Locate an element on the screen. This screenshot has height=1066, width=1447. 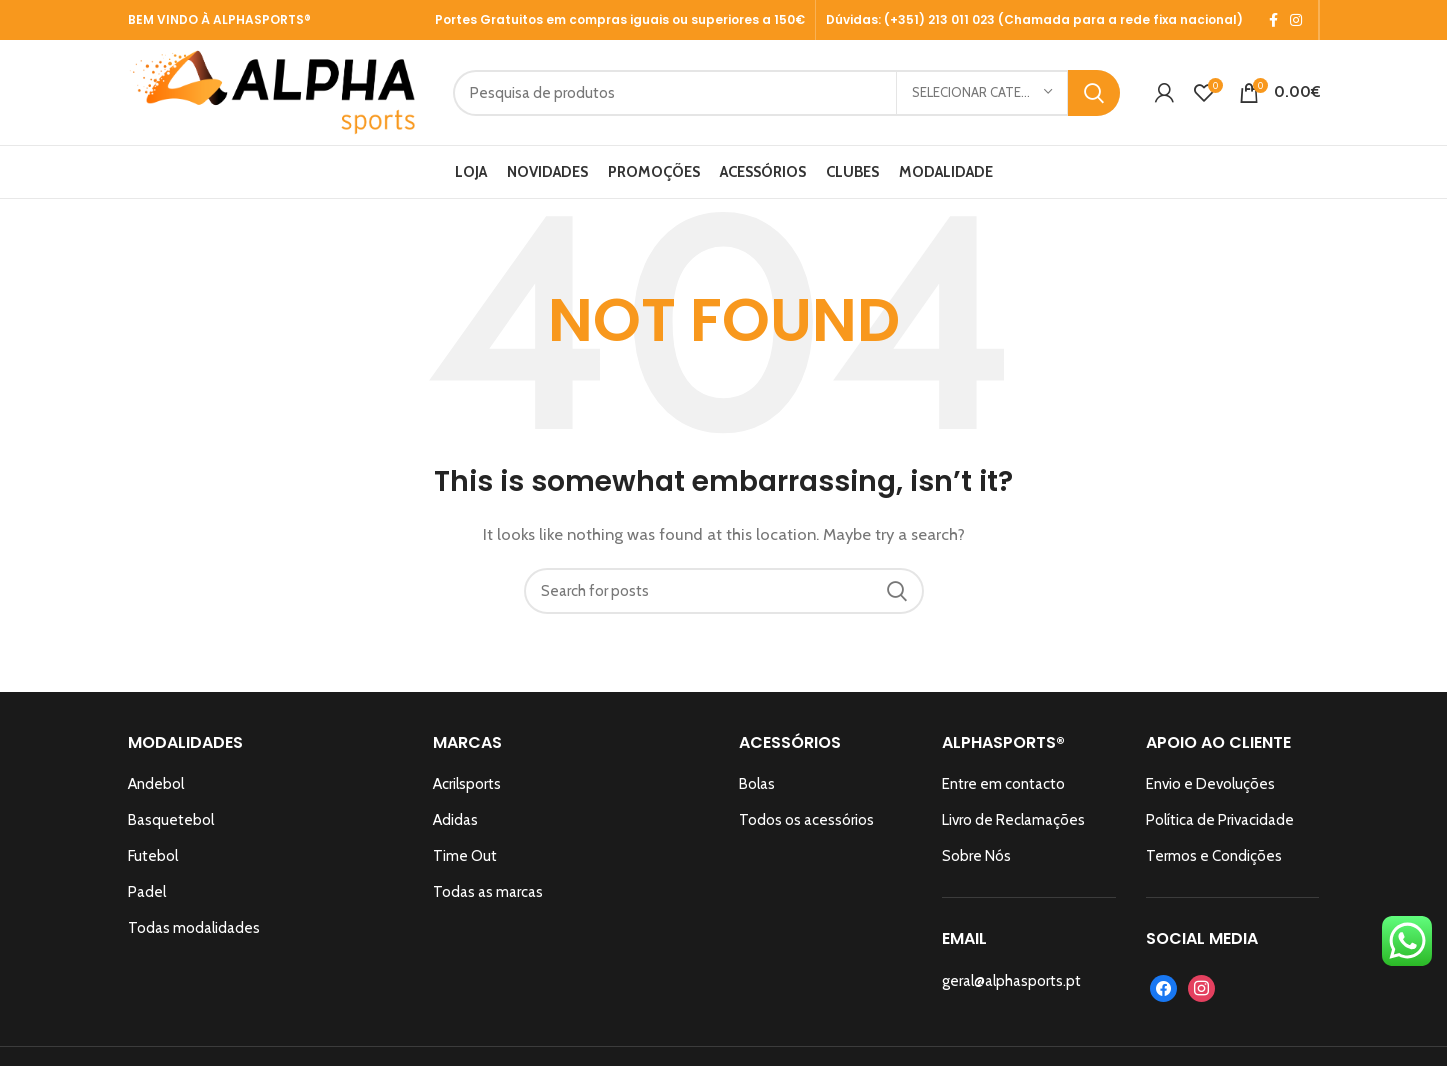
Envio e Devoluções is located at coordinates (1210, 784).